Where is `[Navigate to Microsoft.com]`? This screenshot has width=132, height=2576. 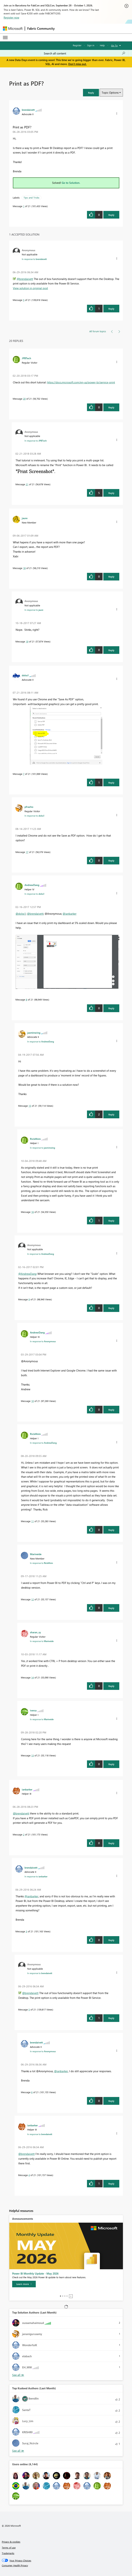 [Navigate to Microsoft.com] is located at coordinates (13, 28).